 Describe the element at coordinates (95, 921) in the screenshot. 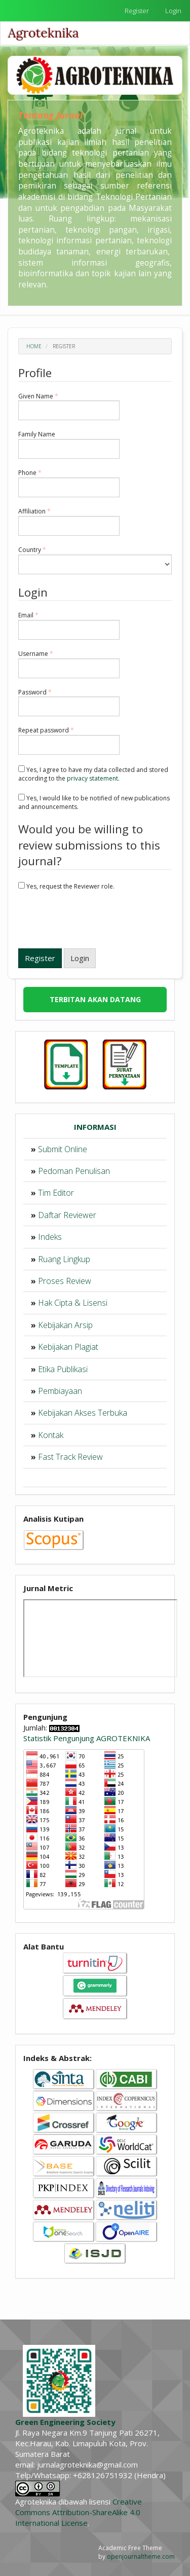

I see `[presentation]` at that location.